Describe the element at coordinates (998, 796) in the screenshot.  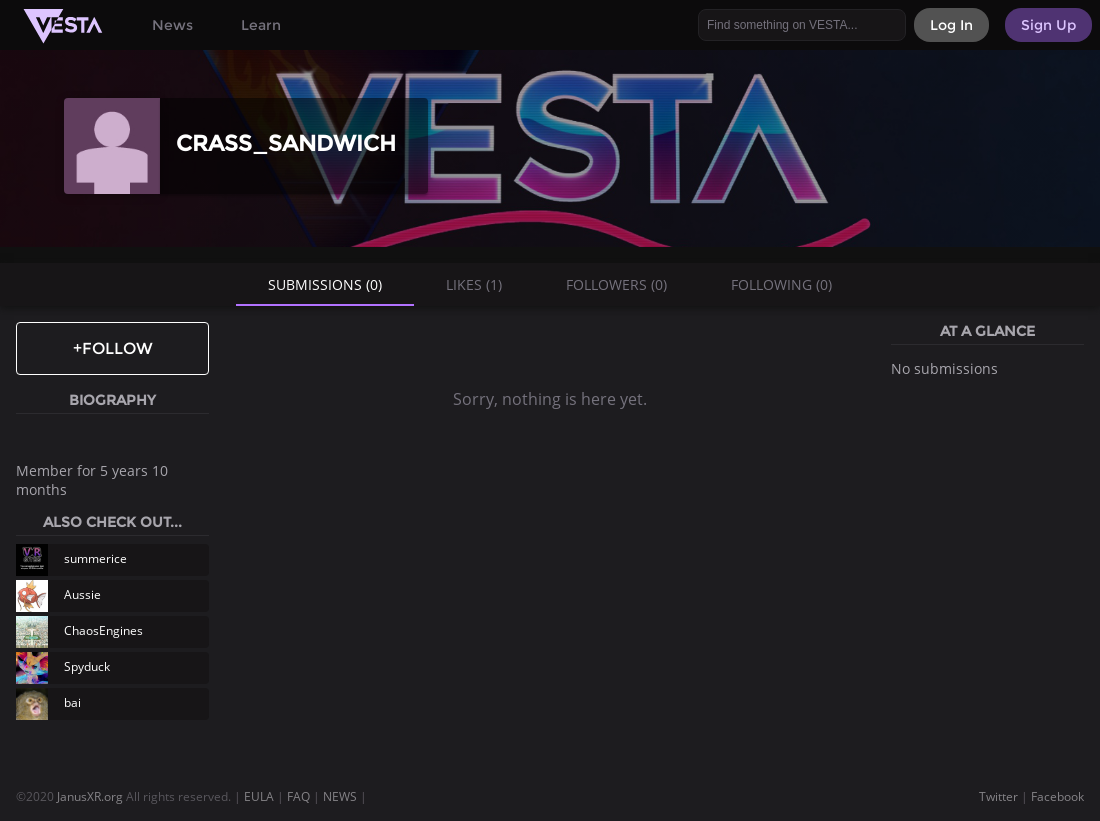
I see `Twitter` at that location.